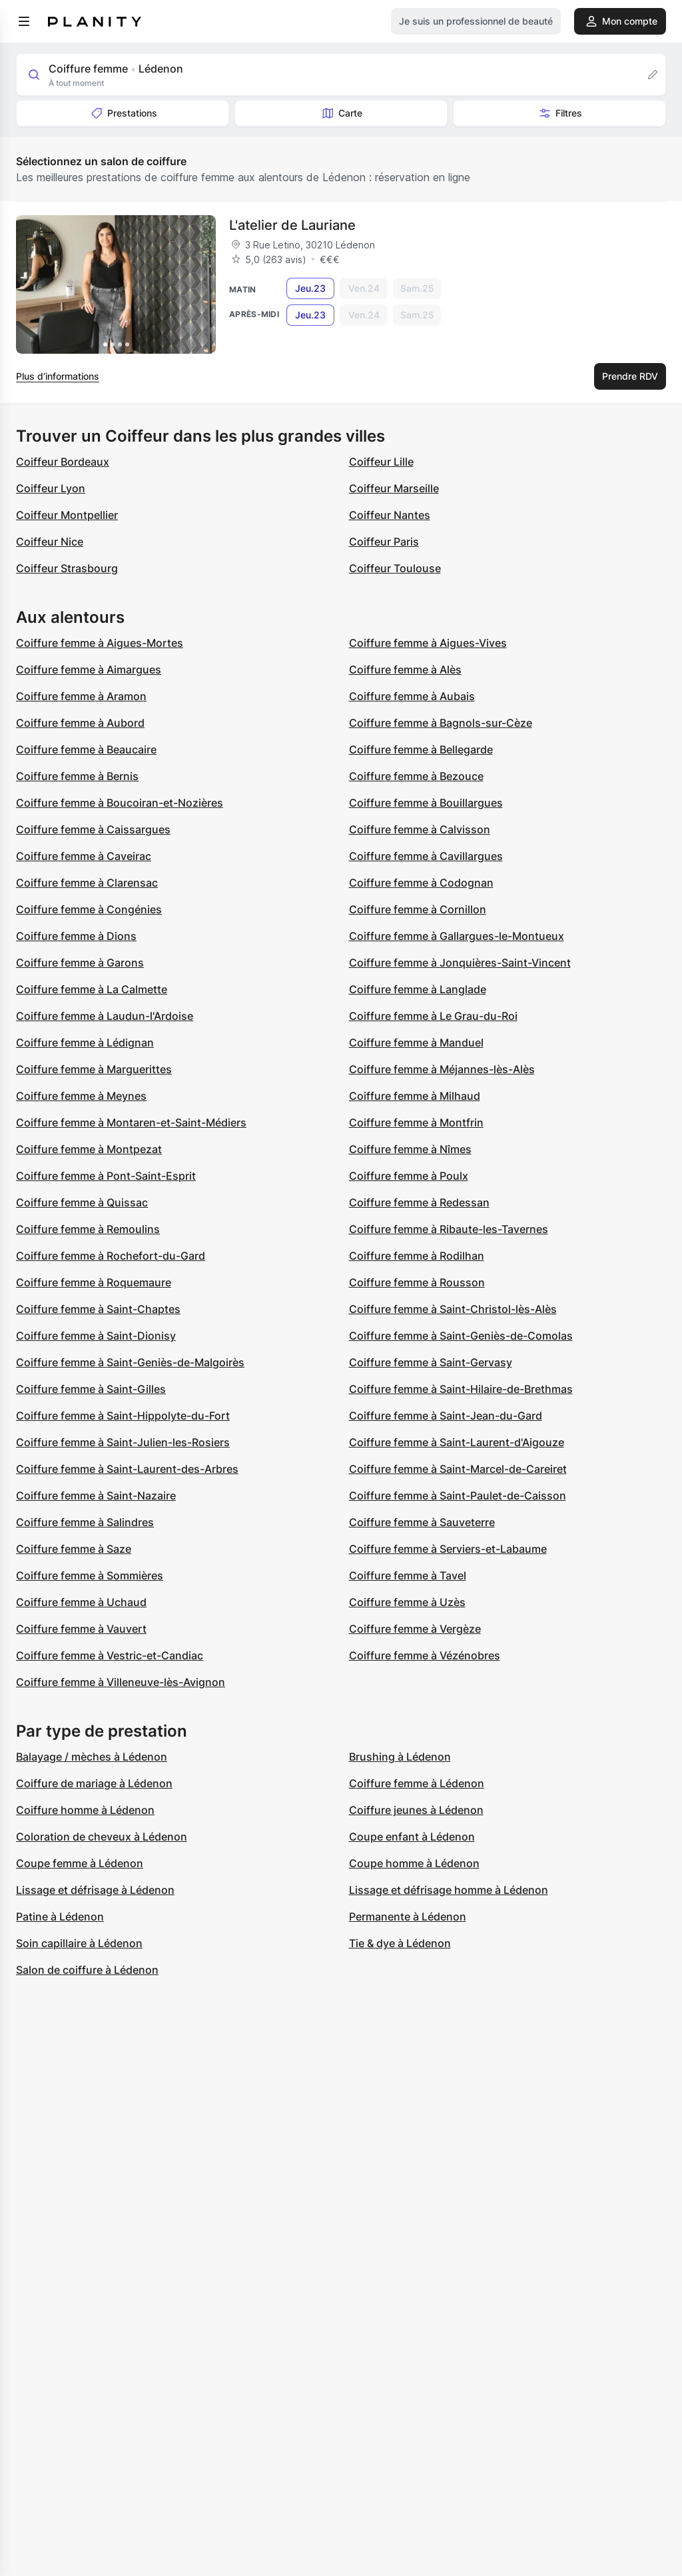  I want to click on Coiffeur Strasbourg, so click(67, 568).